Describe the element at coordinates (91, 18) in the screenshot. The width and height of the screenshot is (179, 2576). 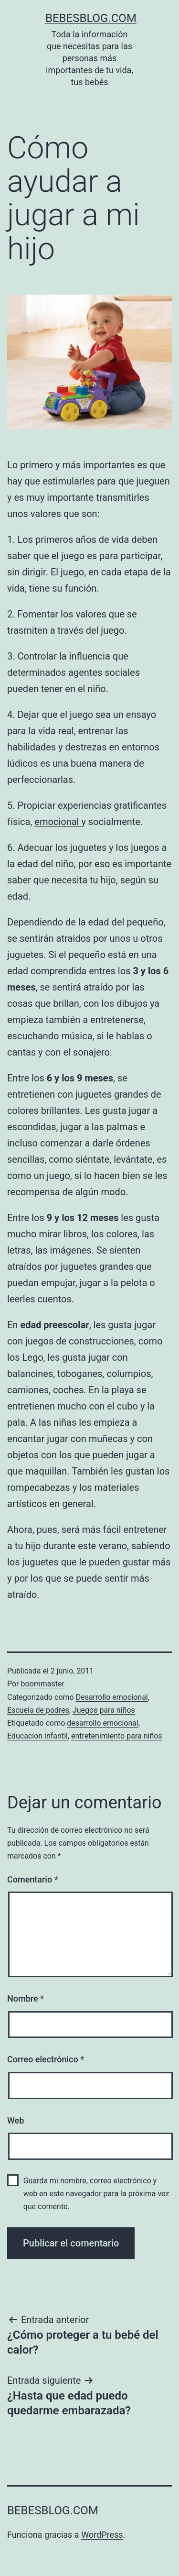
I see `bebesblog.com` at that location.